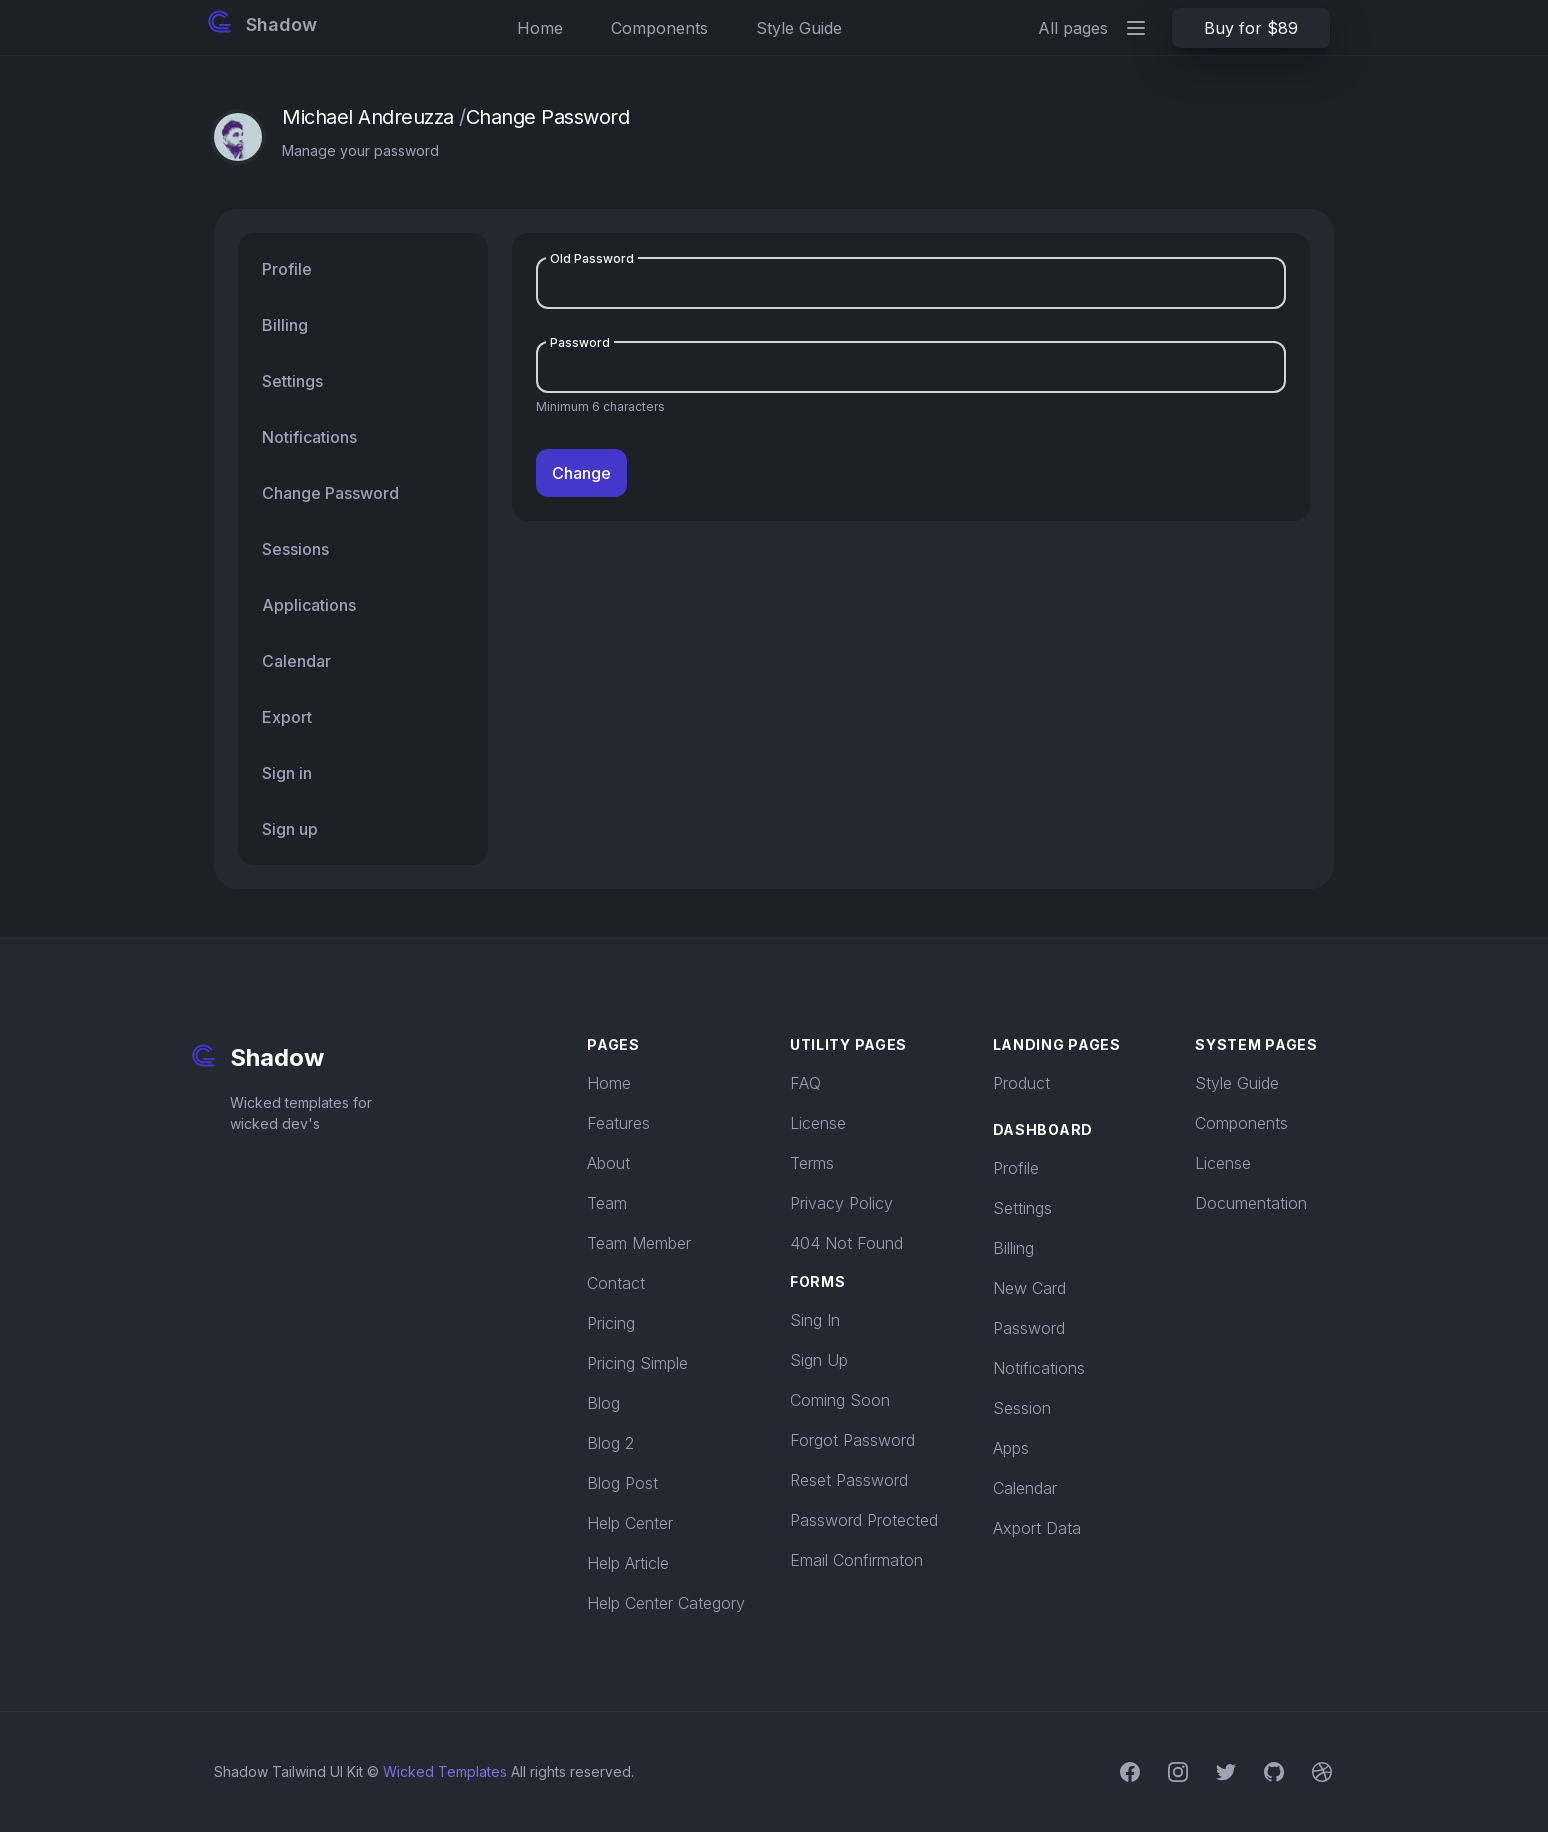 The width and height of the screenshot is (1548, 1832). What do you see at coordinates (639, 1243) in the screenshot?
I see `Team Member` at bounding box center [639, 1243].